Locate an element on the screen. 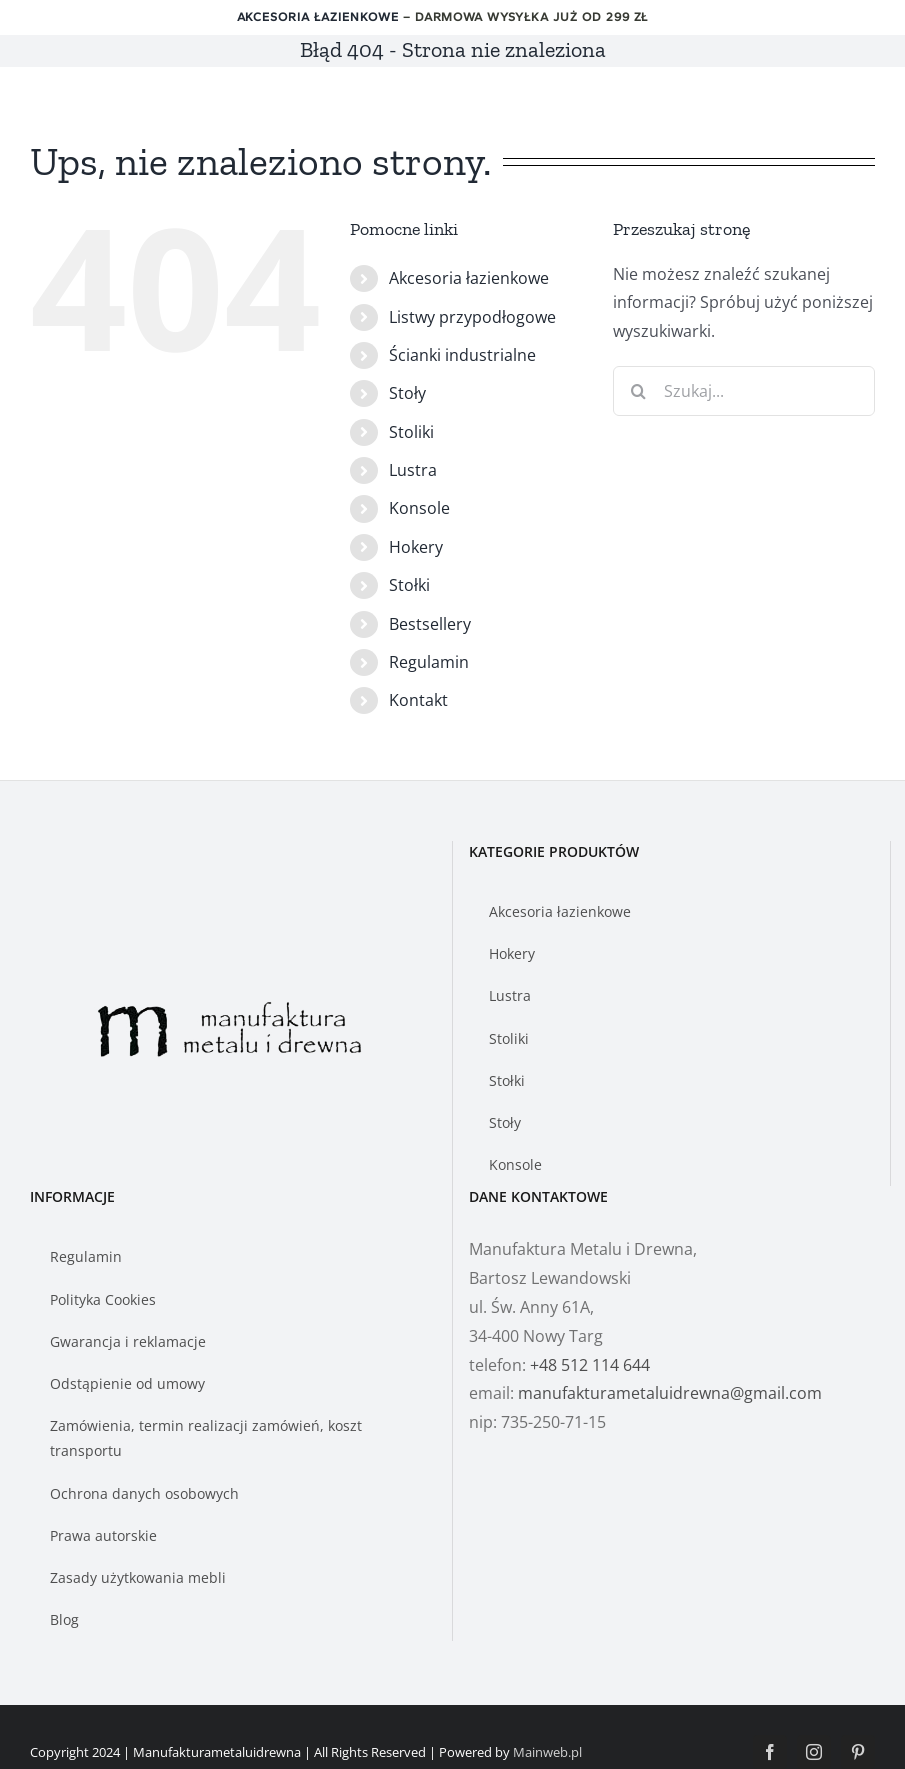 This screenshot has height=1769, width=905. +48 512 114 644 is located at coordinates (590, 1365).